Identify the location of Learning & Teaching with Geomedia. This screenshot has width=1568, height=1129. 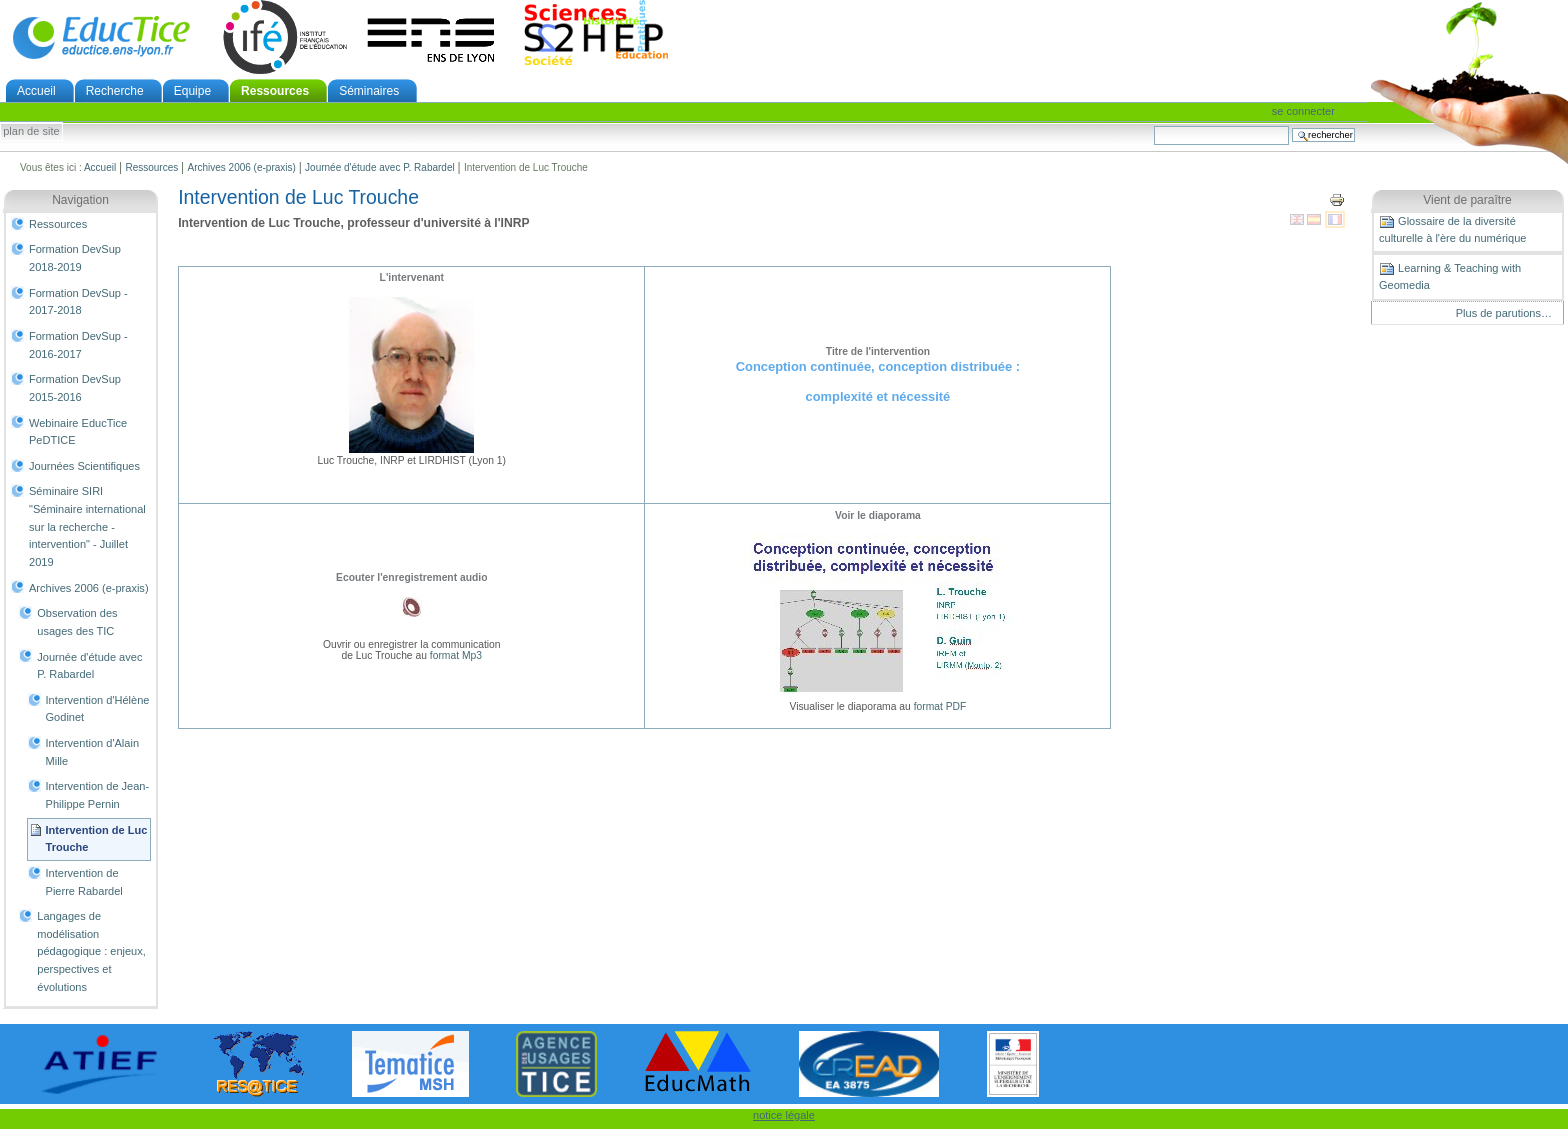
(1450, 276).